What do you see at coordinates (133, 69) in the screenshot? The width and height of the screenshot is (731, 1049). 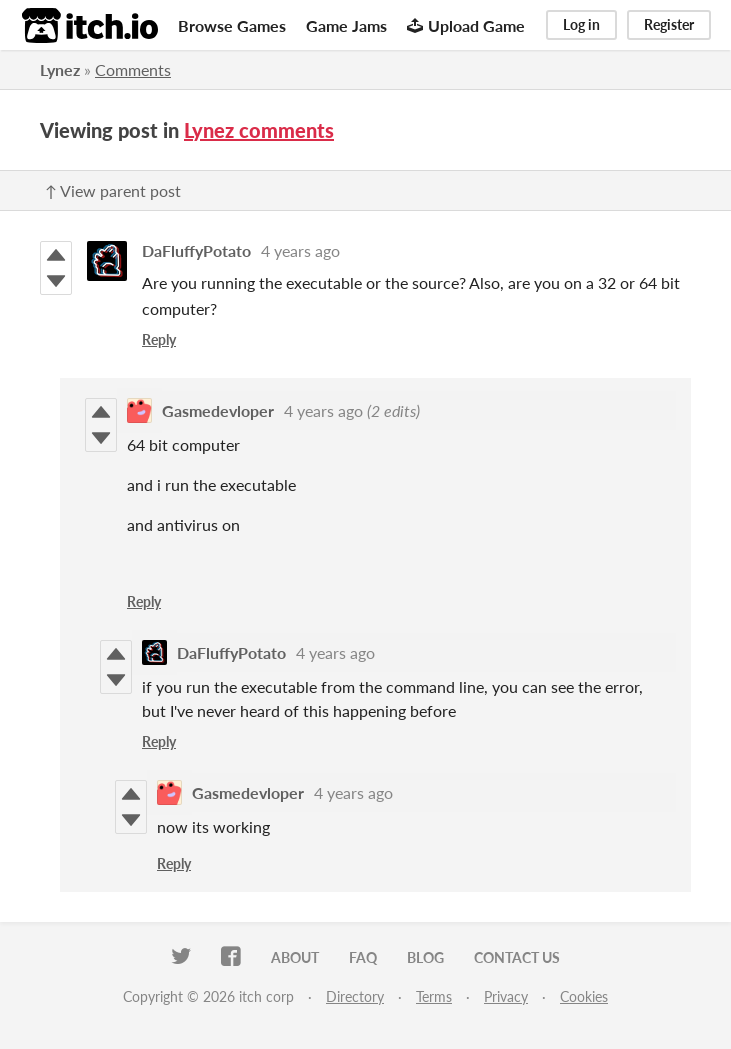 I see `Comments` at bounding box center [133, 69].